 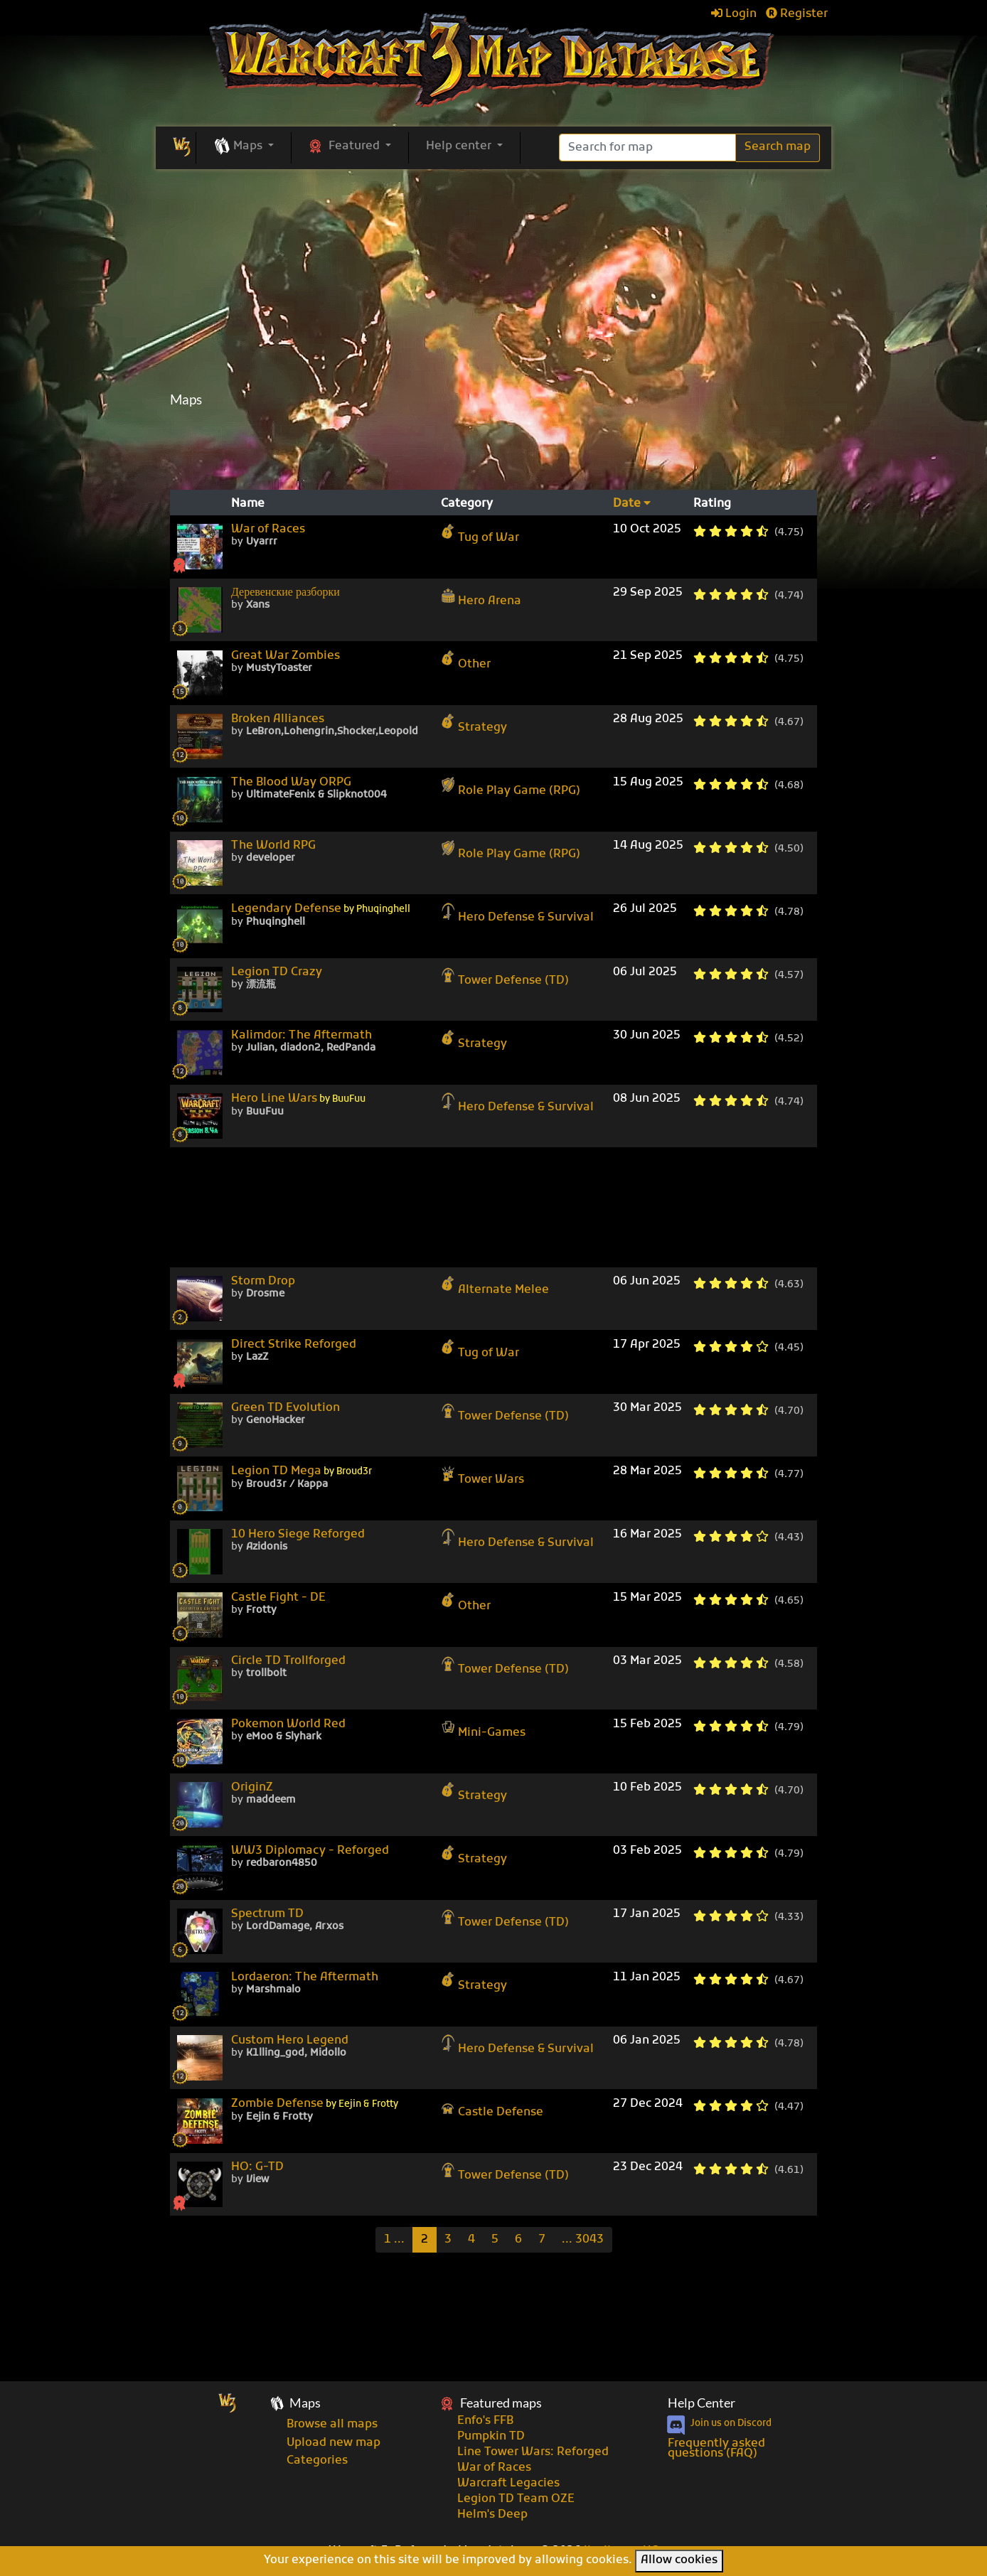 What do you see at coordinates (483, 1729) in the screenshot?
I see `Mini-Games` at bounding box center [483, 1729].